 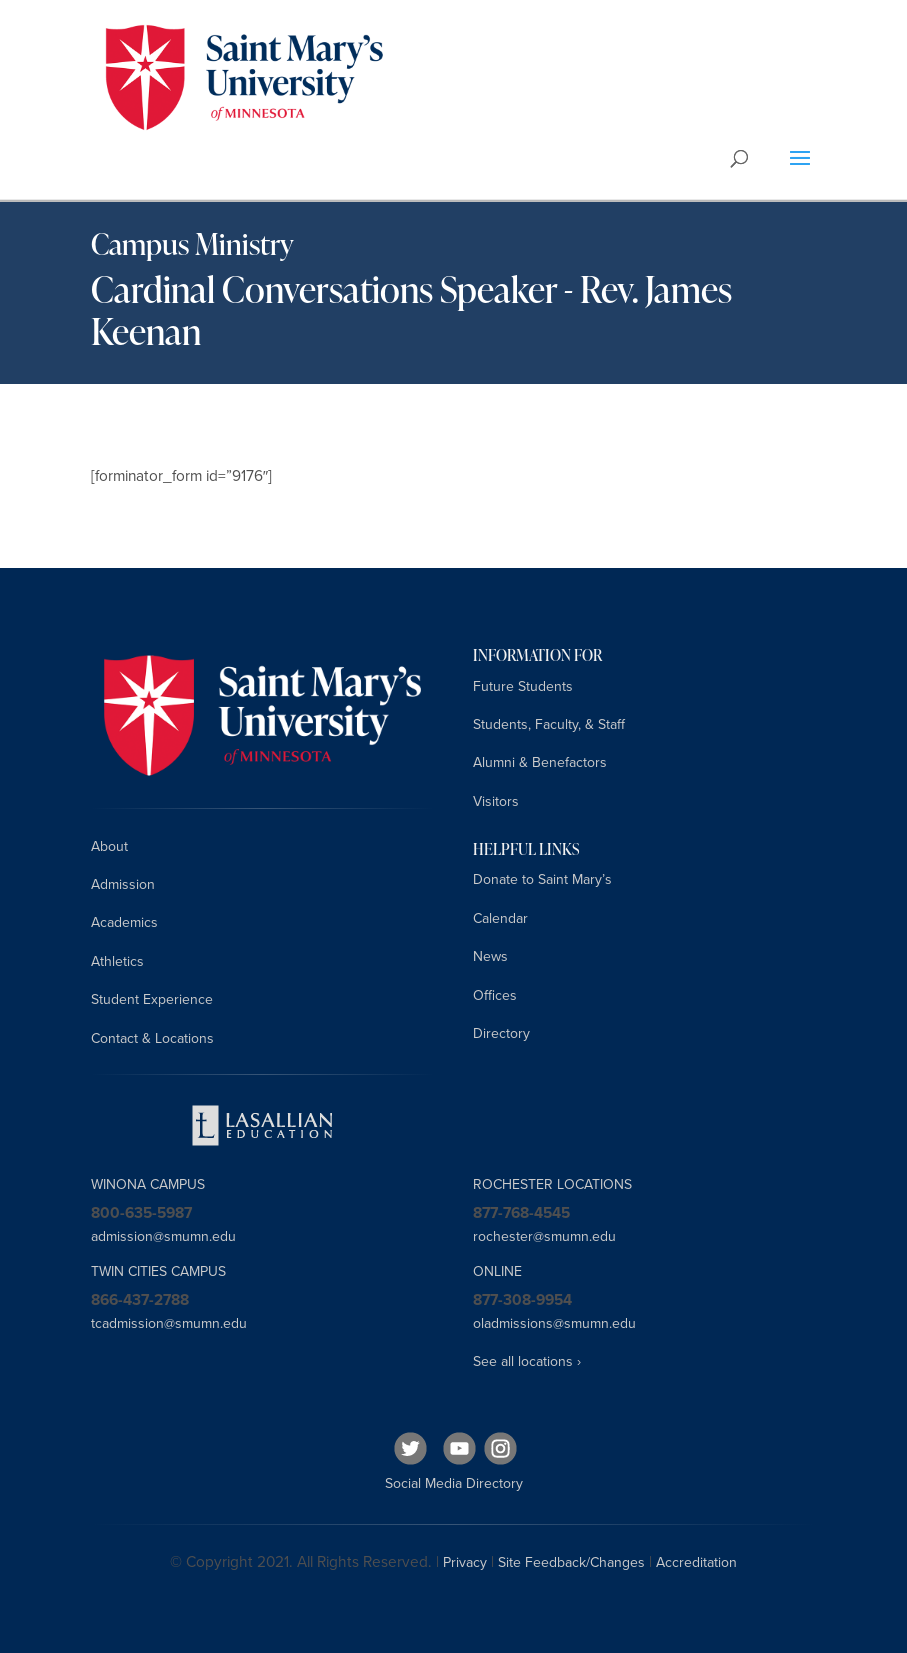 What do you see at coordinates (501, 1033) in the screenshot?
I see `Directory` at bounding box center [501, 1033].